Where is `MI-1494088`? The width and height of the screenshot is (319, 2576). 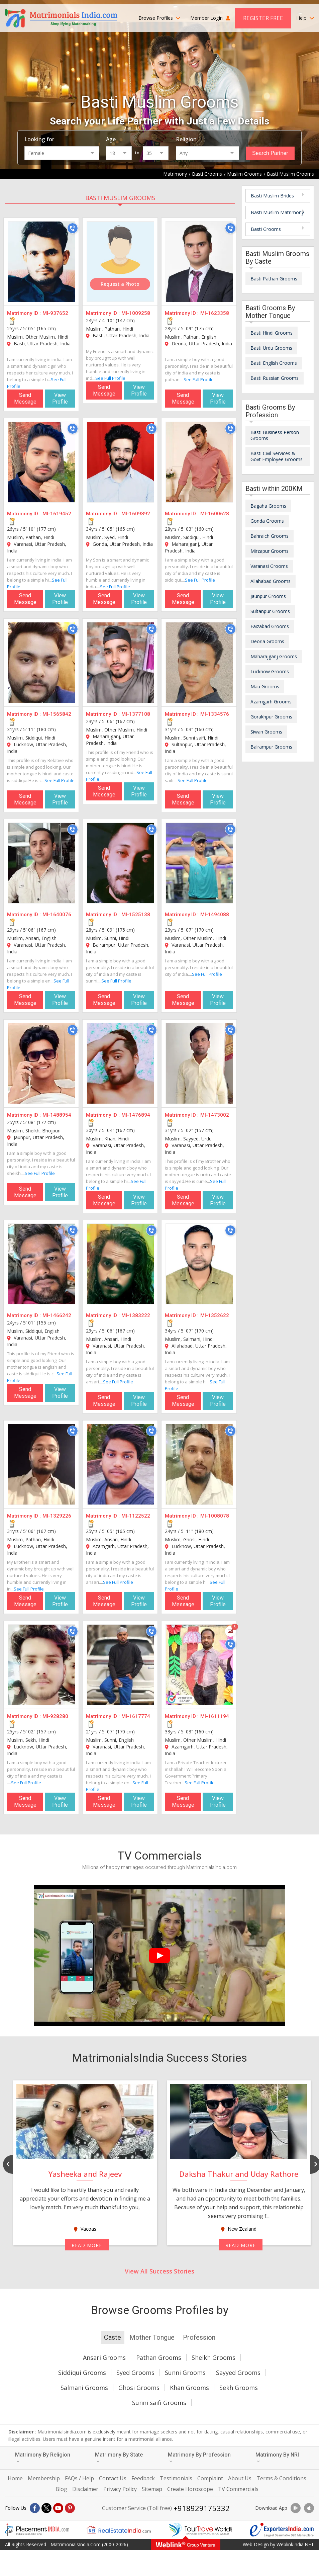
MI-1494088 is located at coordinates (214, 915).